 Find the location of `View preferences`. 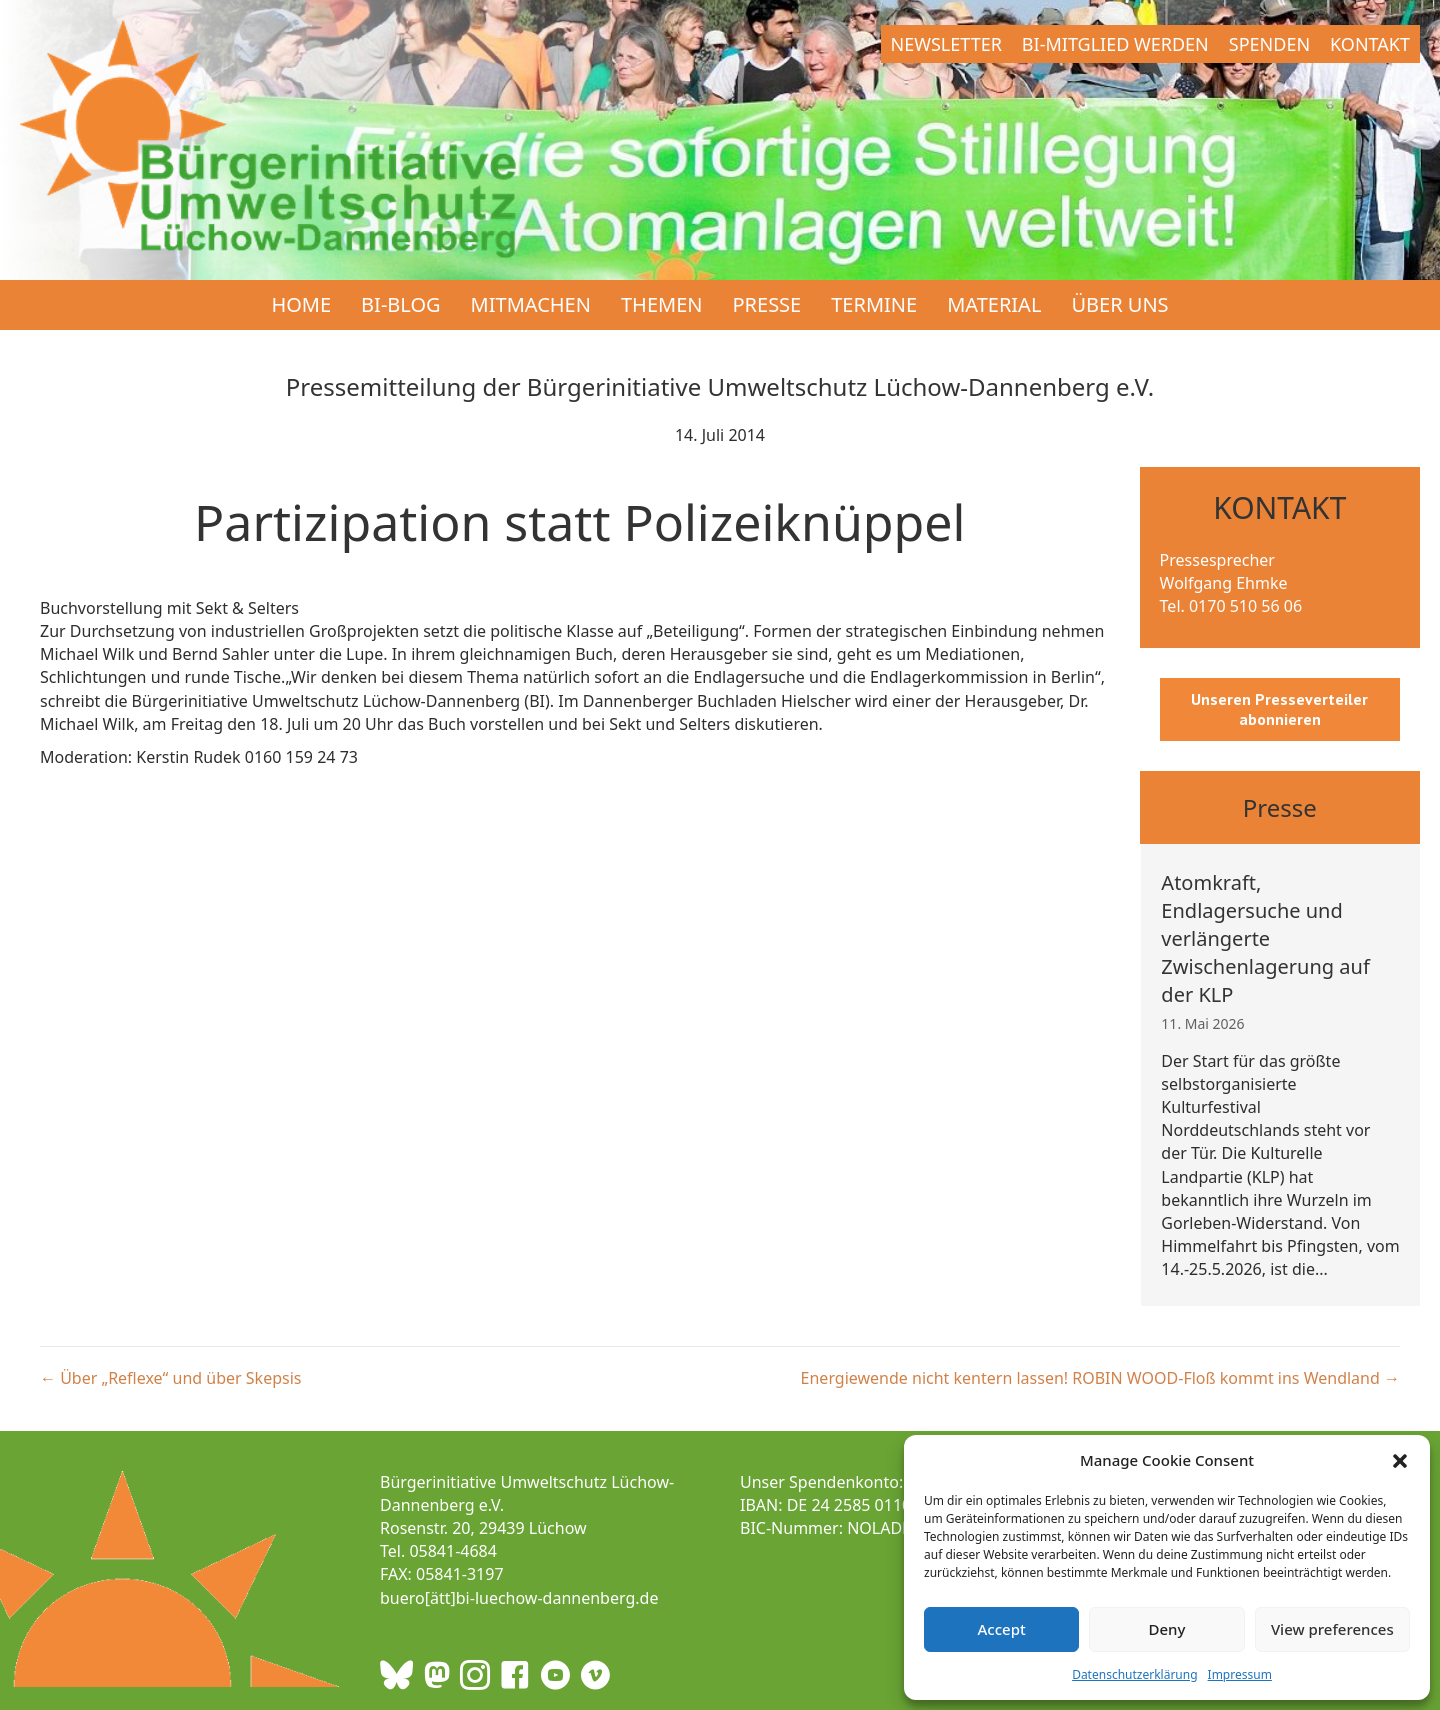

View preferences is located at coordinates (1332, 1629).